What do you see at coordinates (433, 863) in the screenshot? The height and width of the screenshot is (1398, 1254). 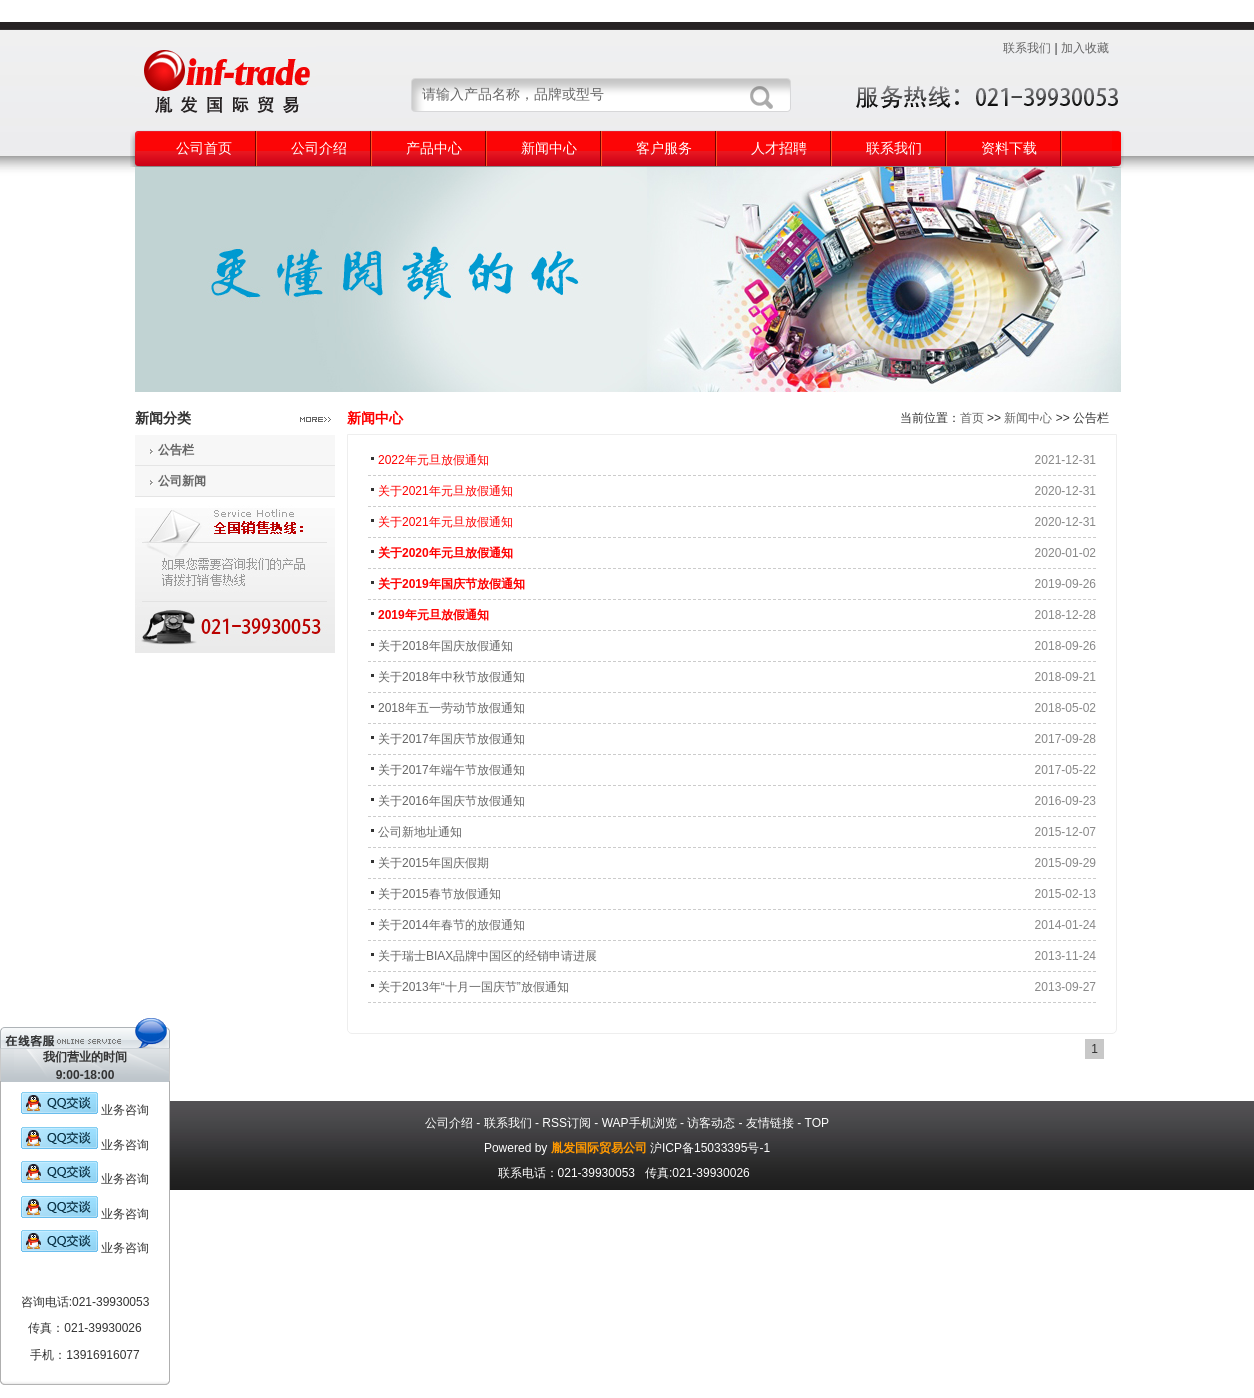 I see `关于2015年国庆假期` at bounding box center [433, 863].